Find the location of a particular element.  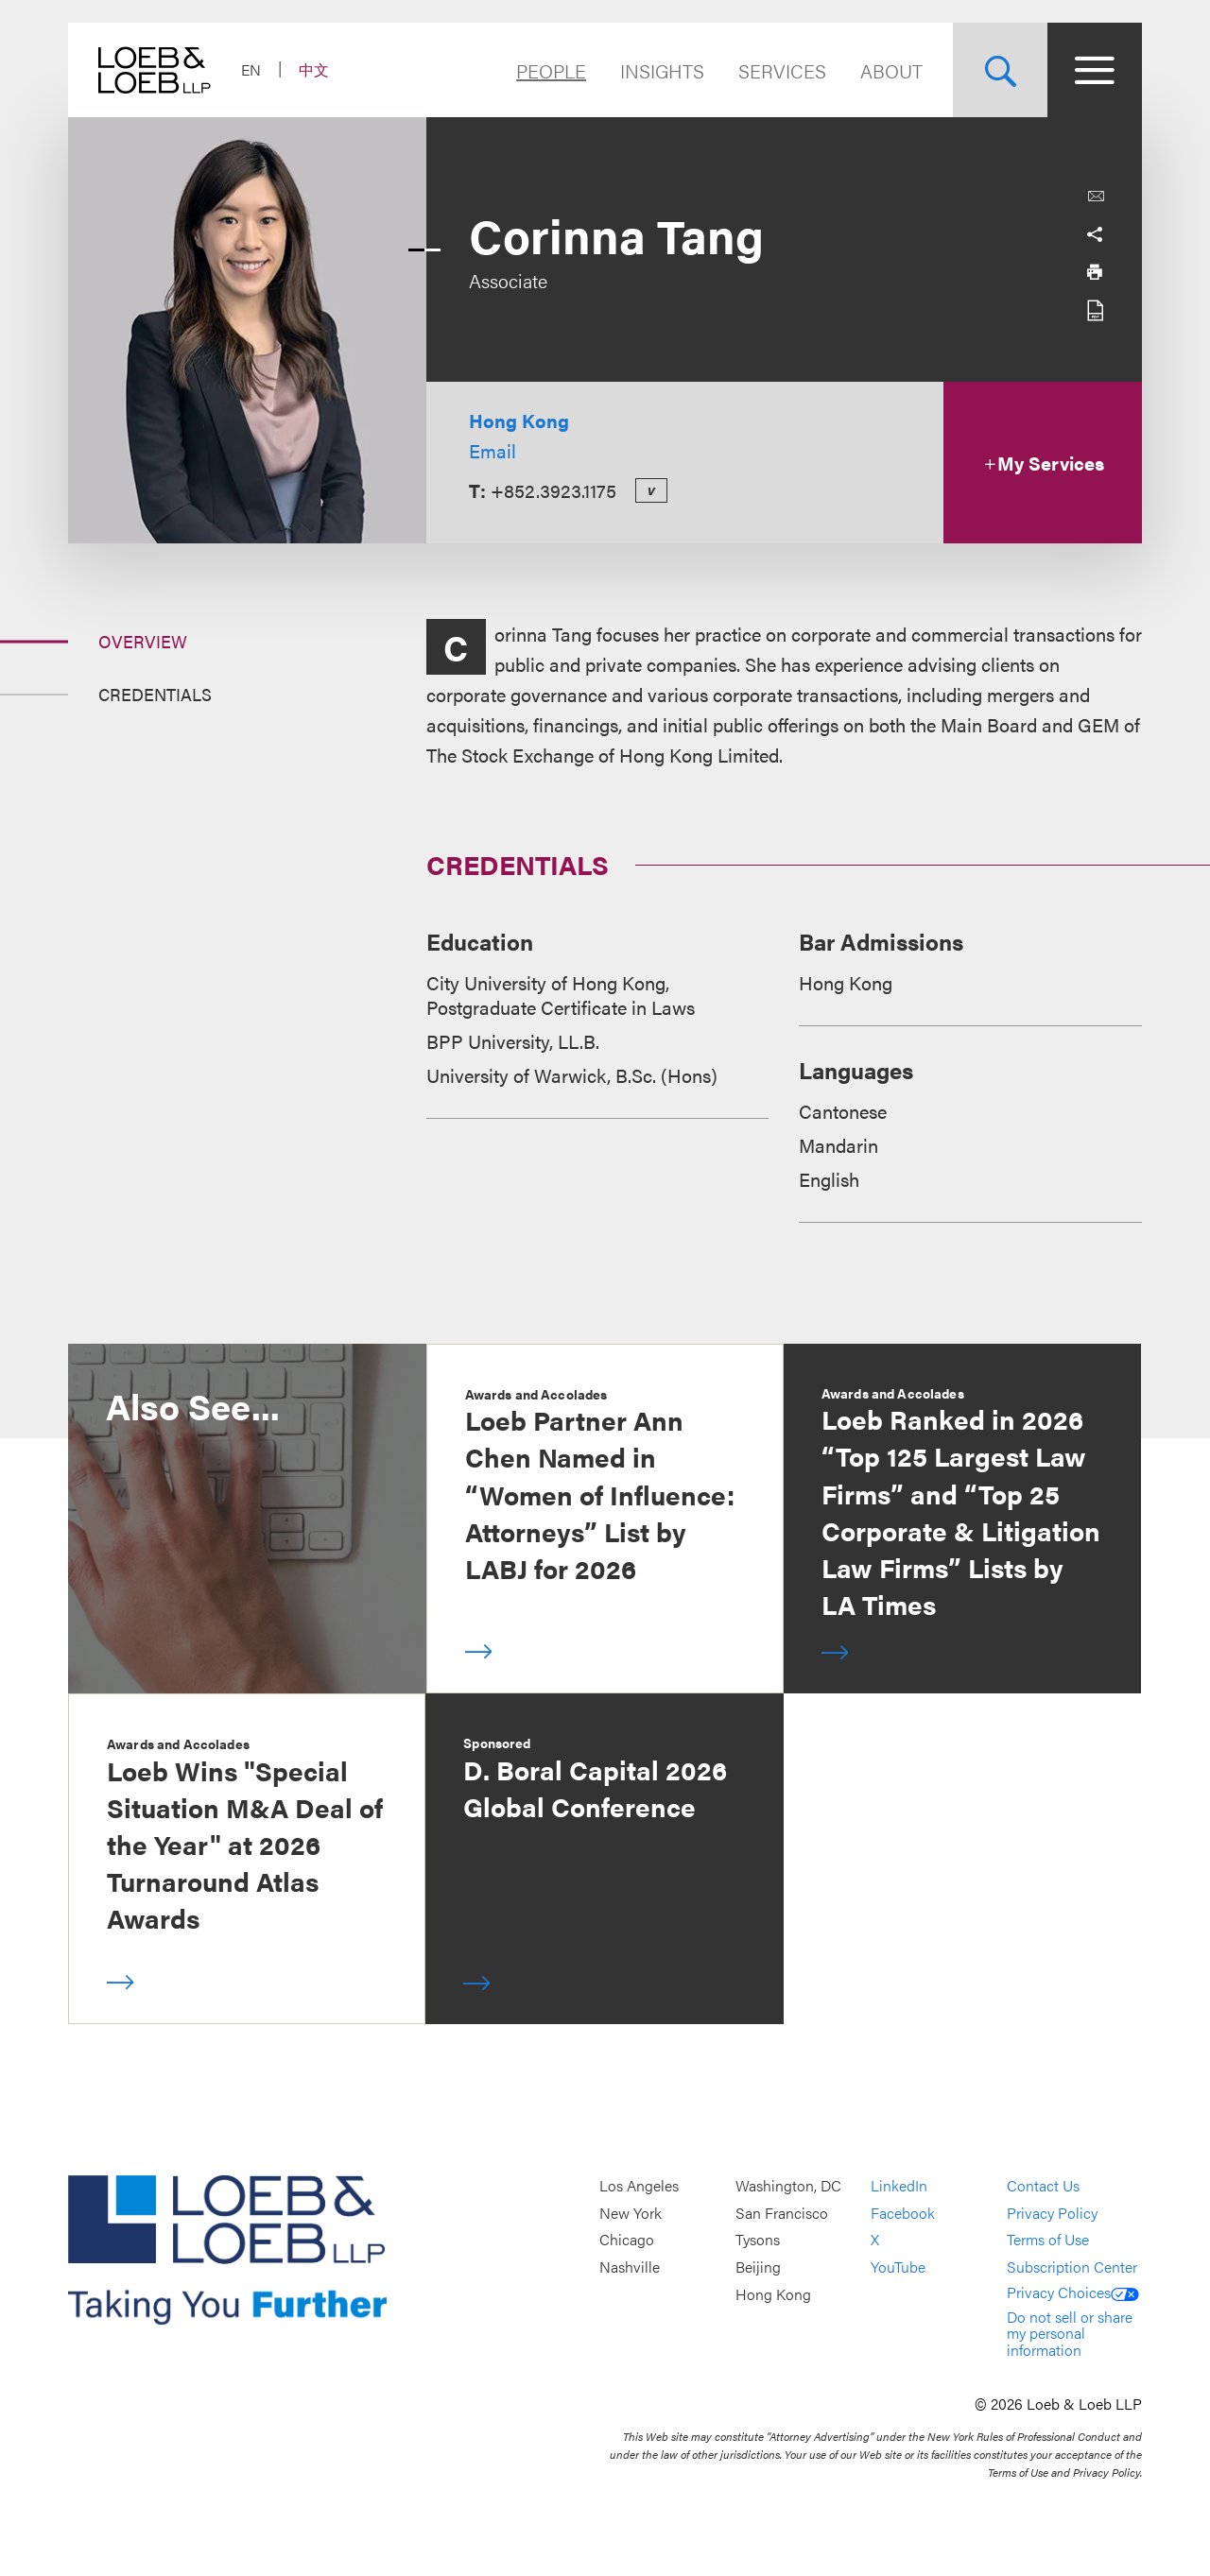

Beijing is located at coordinates (758, 2266).